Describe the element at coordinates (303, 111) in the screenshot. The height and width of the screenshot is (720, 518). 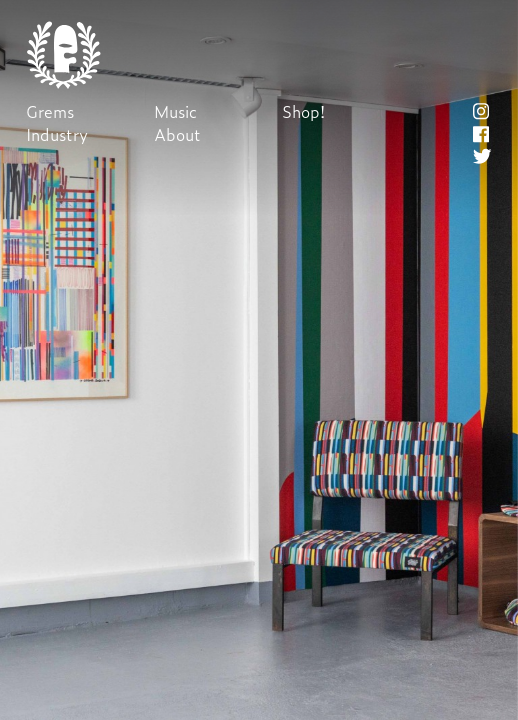
I see `Shop!` at that location.